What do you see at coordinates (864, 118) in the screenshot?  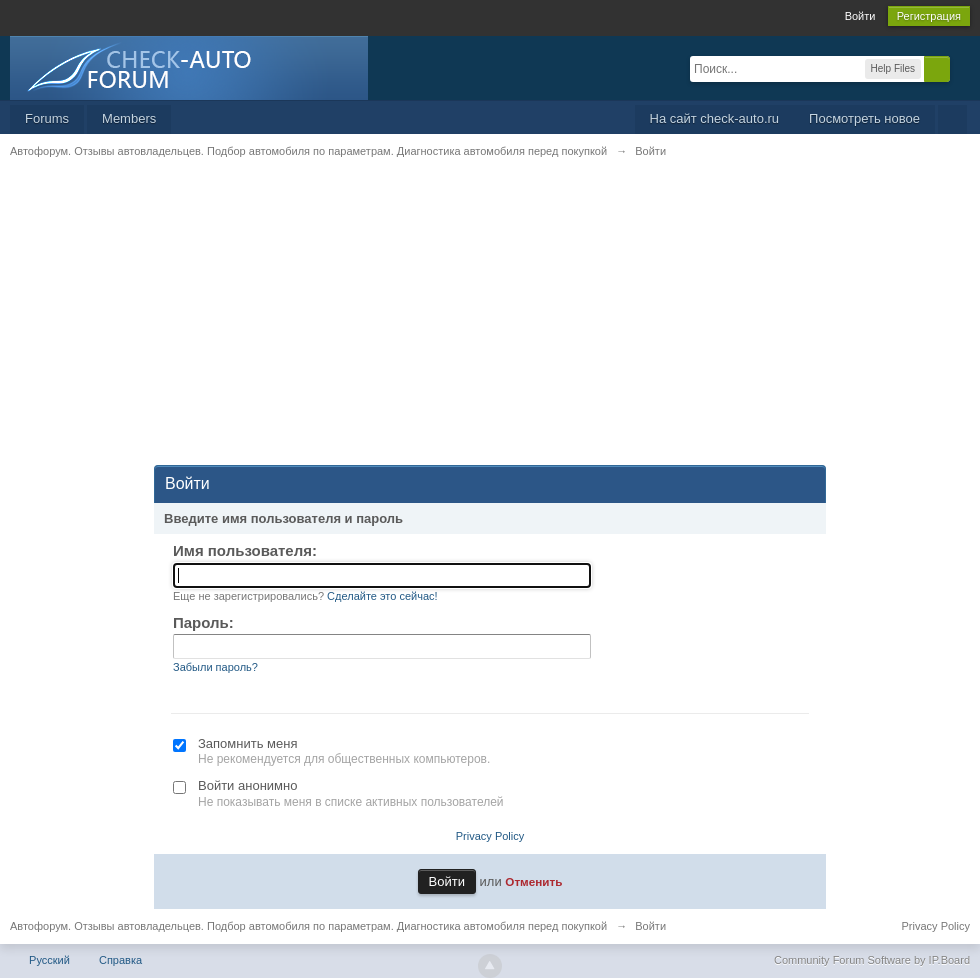 I see `Посмотреть новое` at bounding box center [864, 118].